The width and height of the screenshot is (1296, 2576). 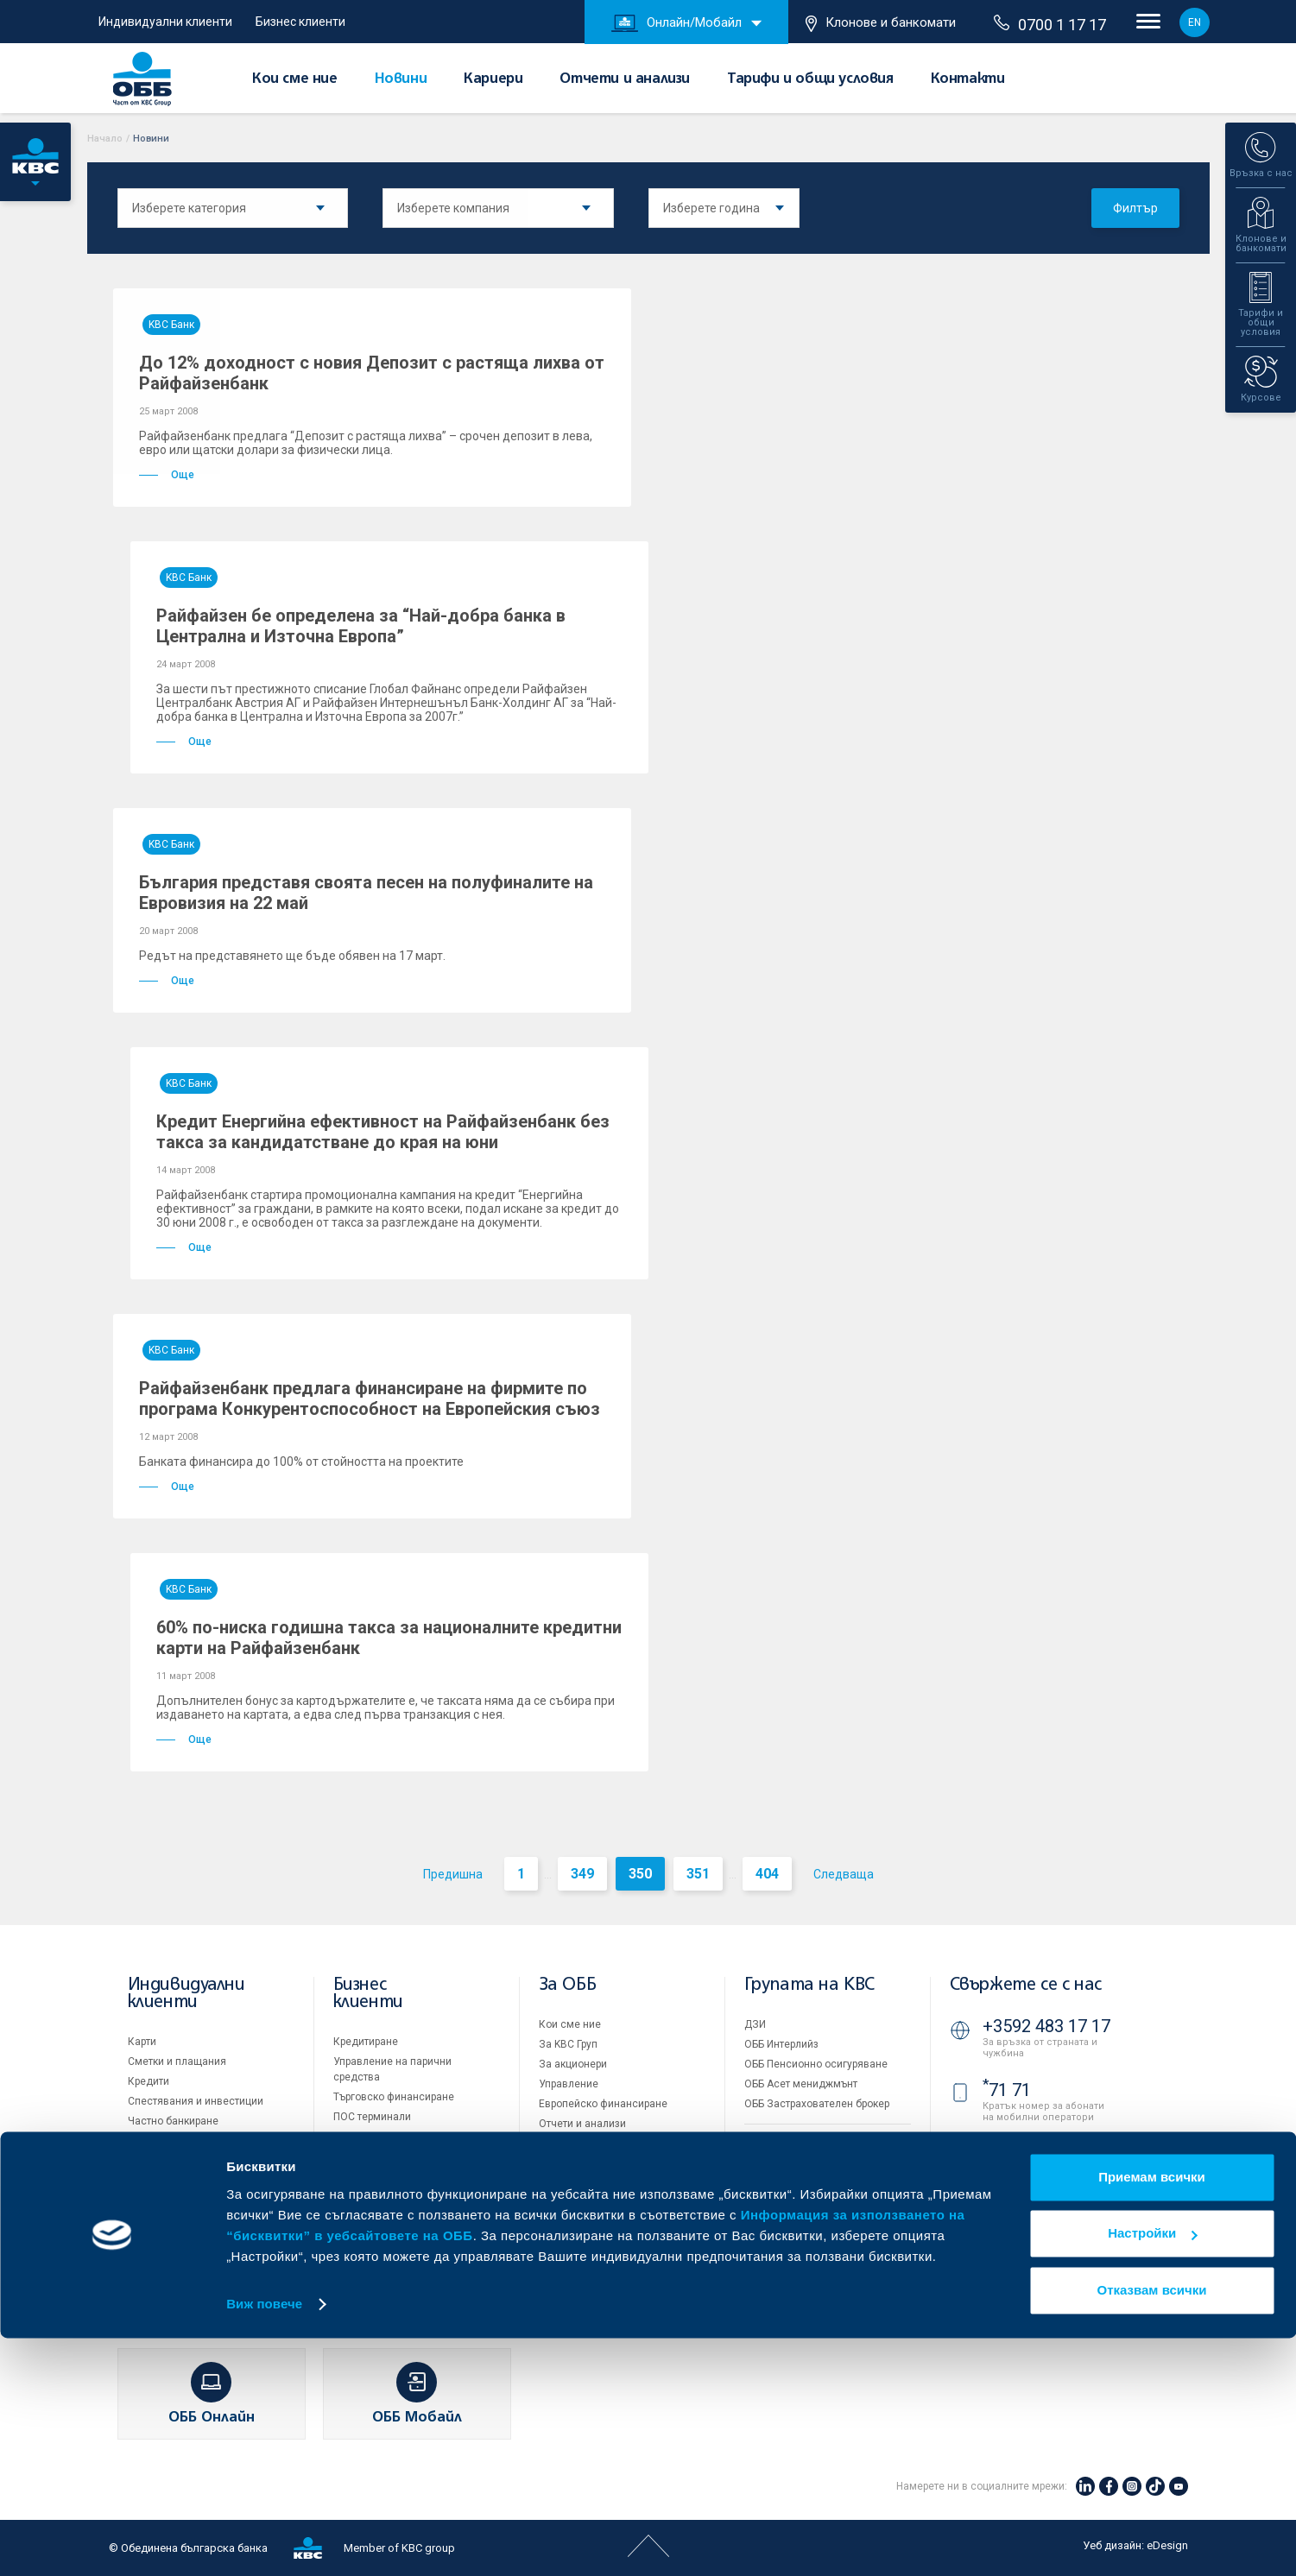 What do you see at coordinates (1194, 22) in the screenshot?
I see `EN` at bounding box center [1194, 22].